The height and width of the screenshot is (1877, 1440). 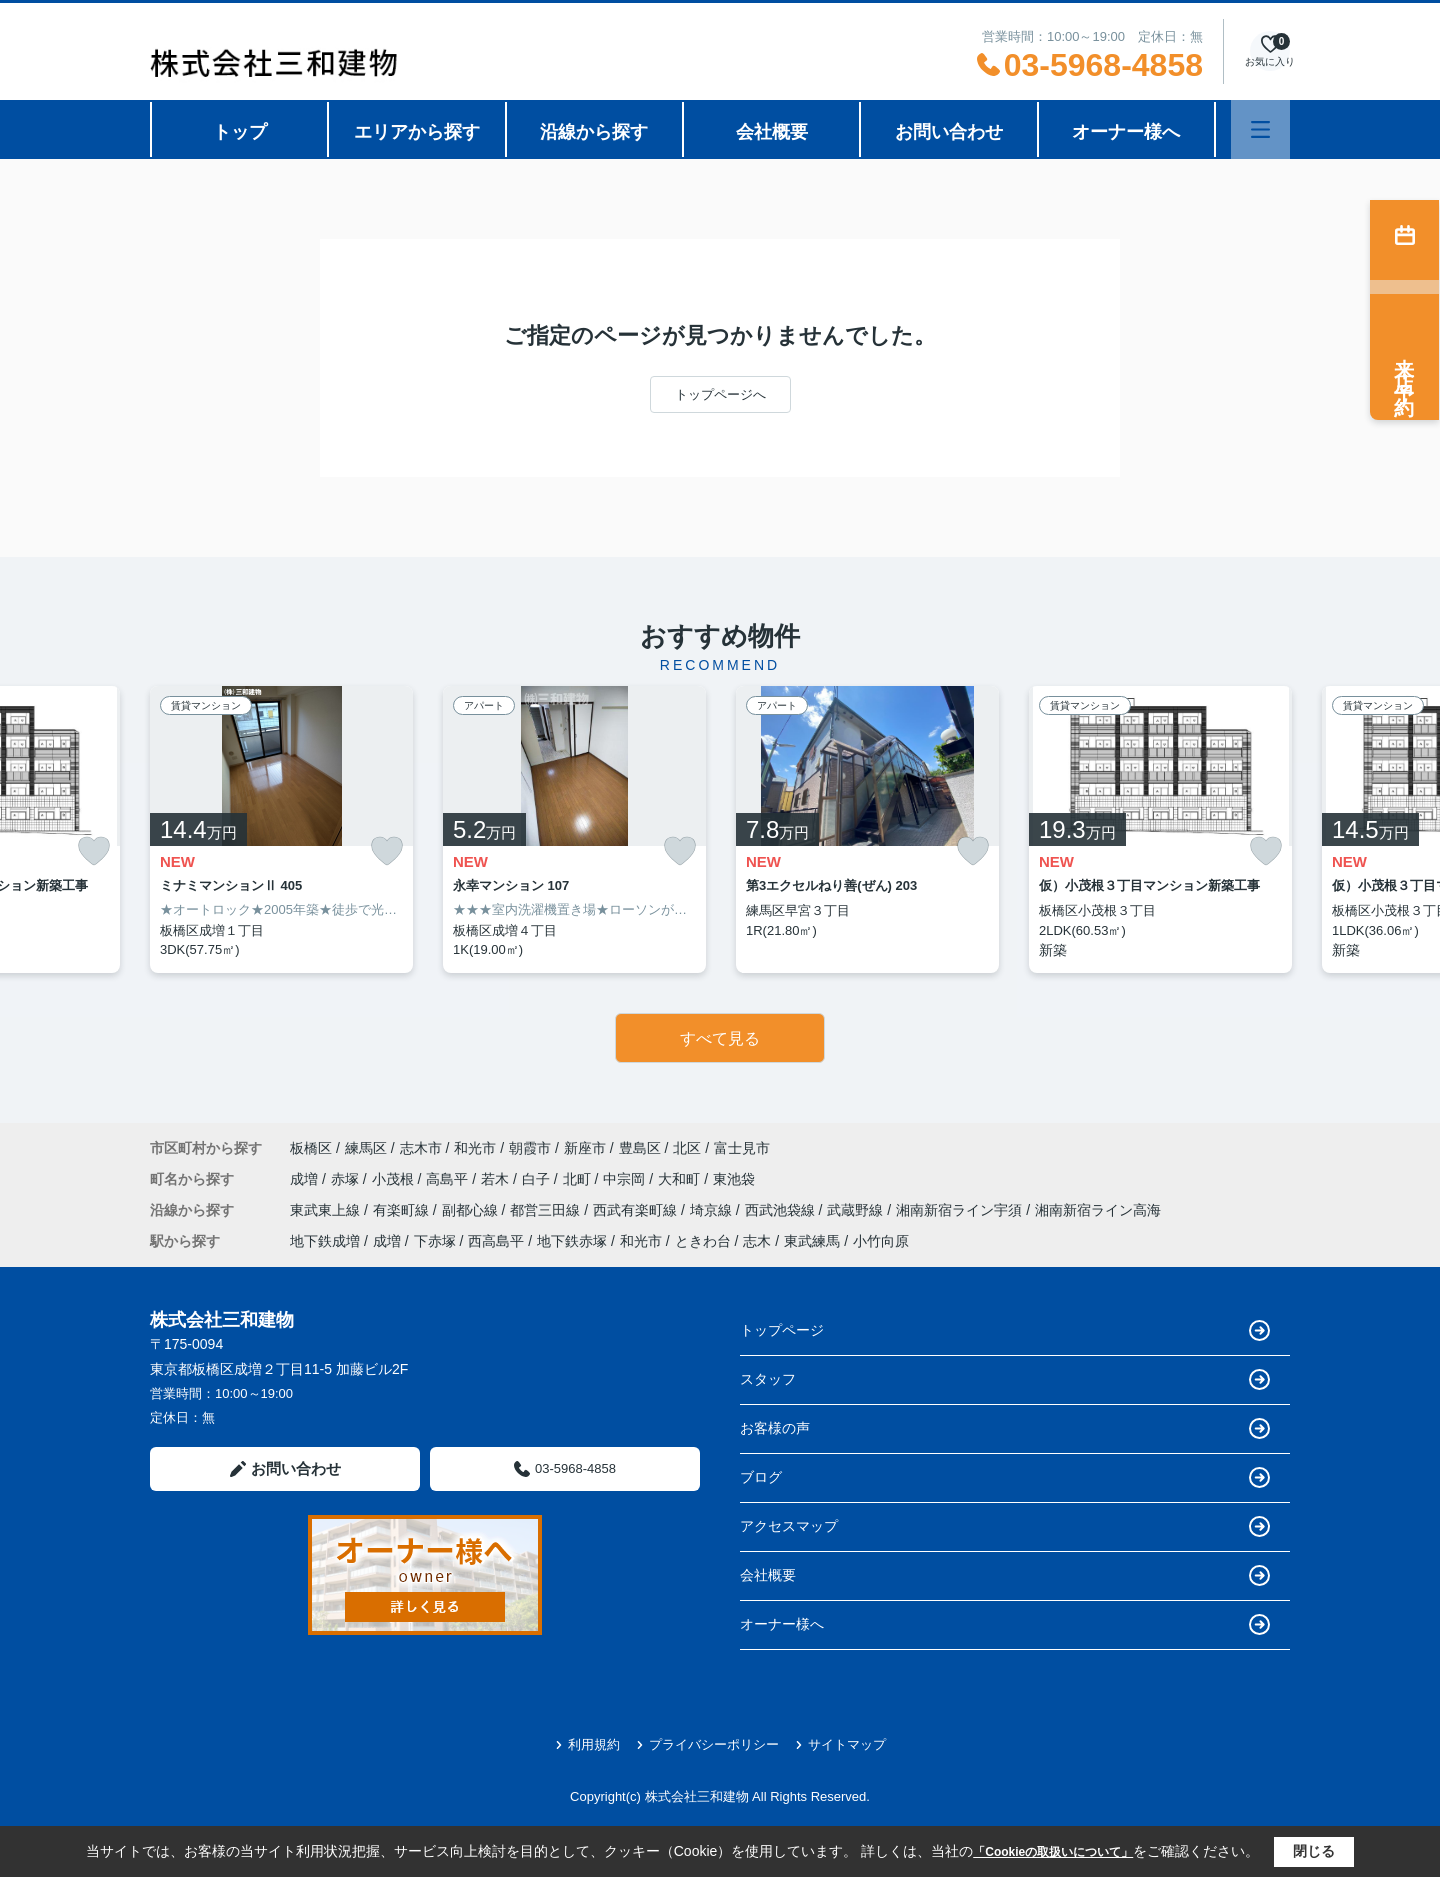 What do you see at coordinates (538, 1179) in the screenshot?
I see `白子` at bounding box center [538, 1179].